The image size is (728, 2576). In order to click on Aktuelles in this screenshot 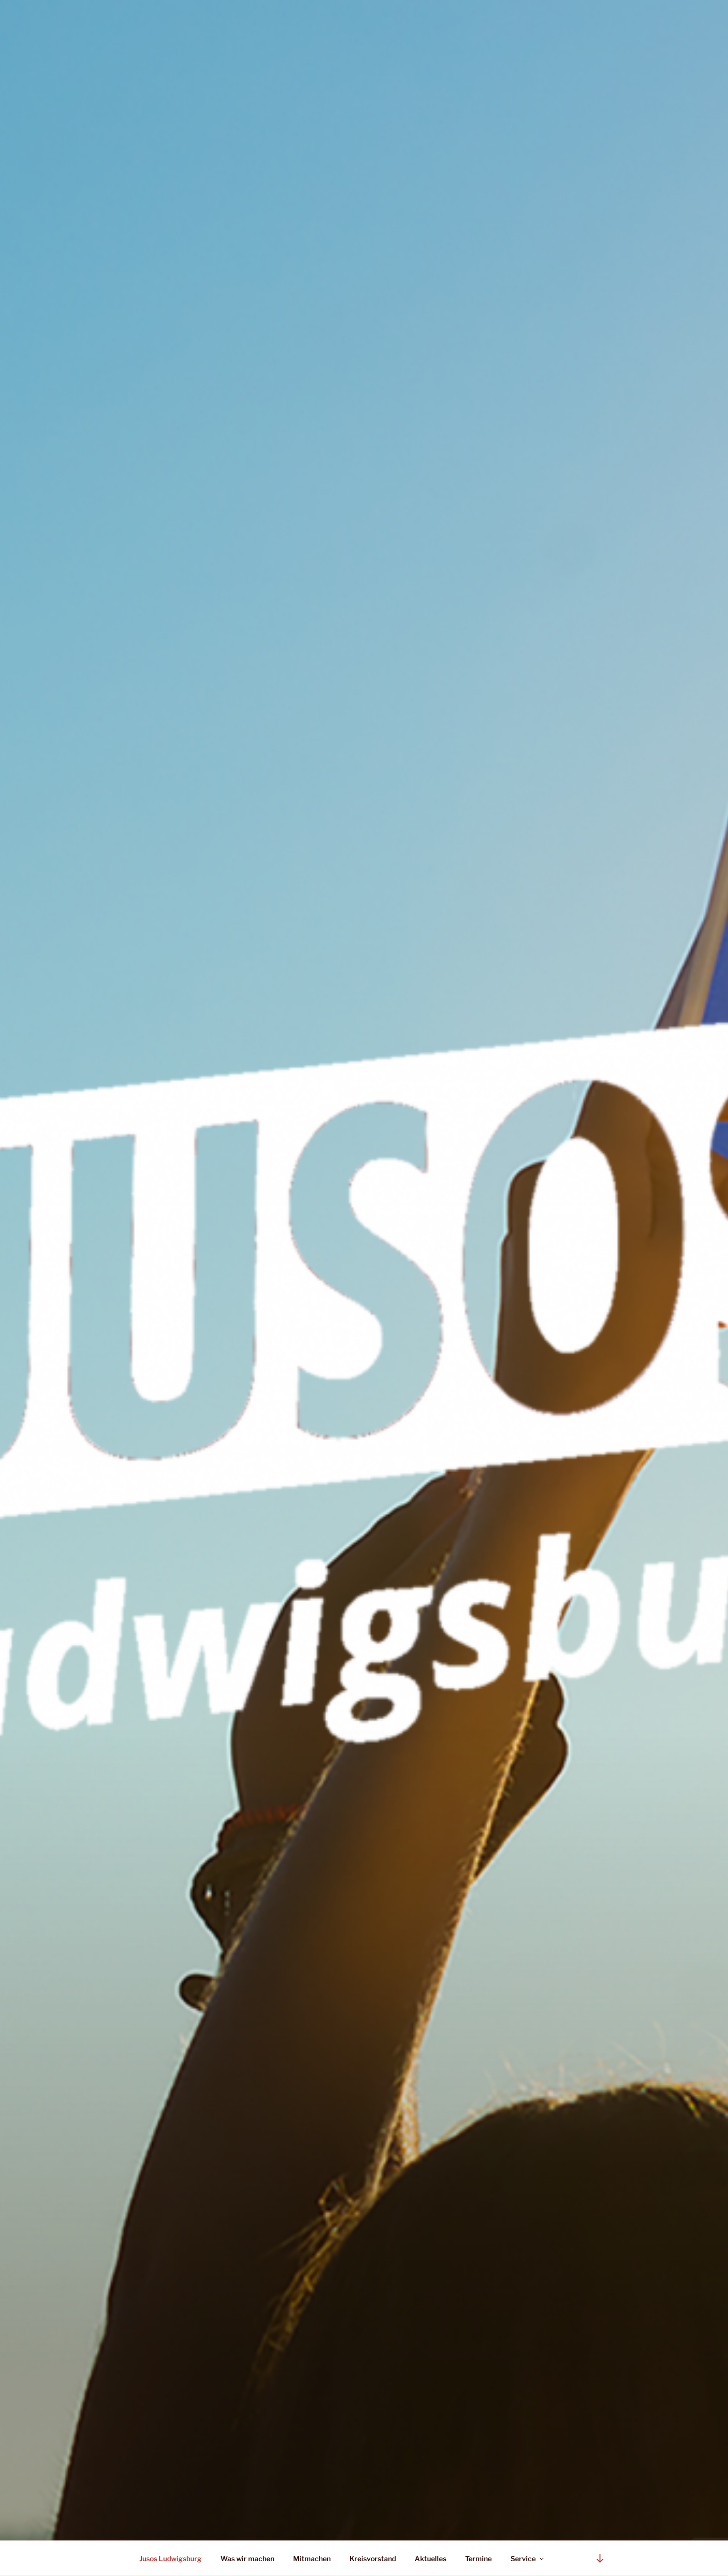, I will do `click(430, 2558)`.